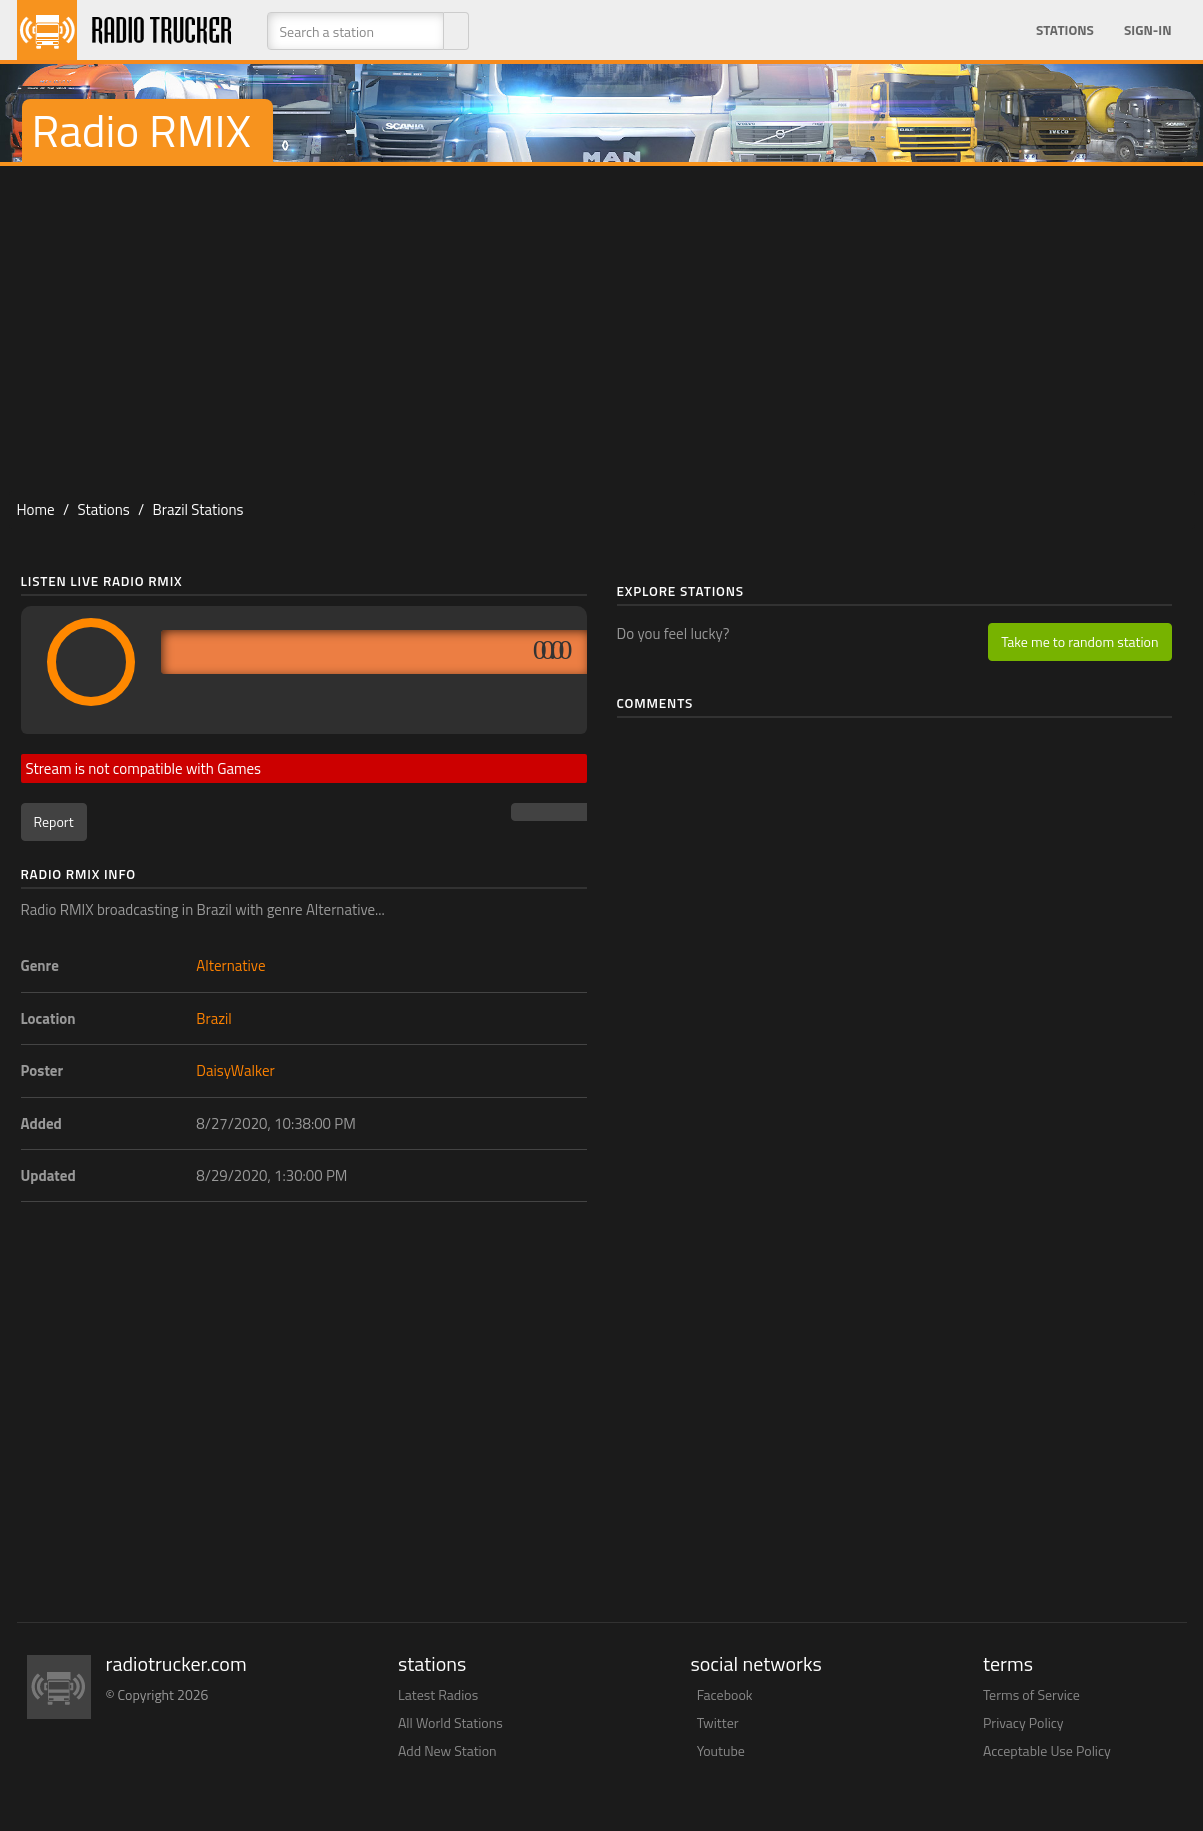 Image resolution: width=1203 pixels, height=1831 pixels. I want to click on Twitter, so click(718, 1722).